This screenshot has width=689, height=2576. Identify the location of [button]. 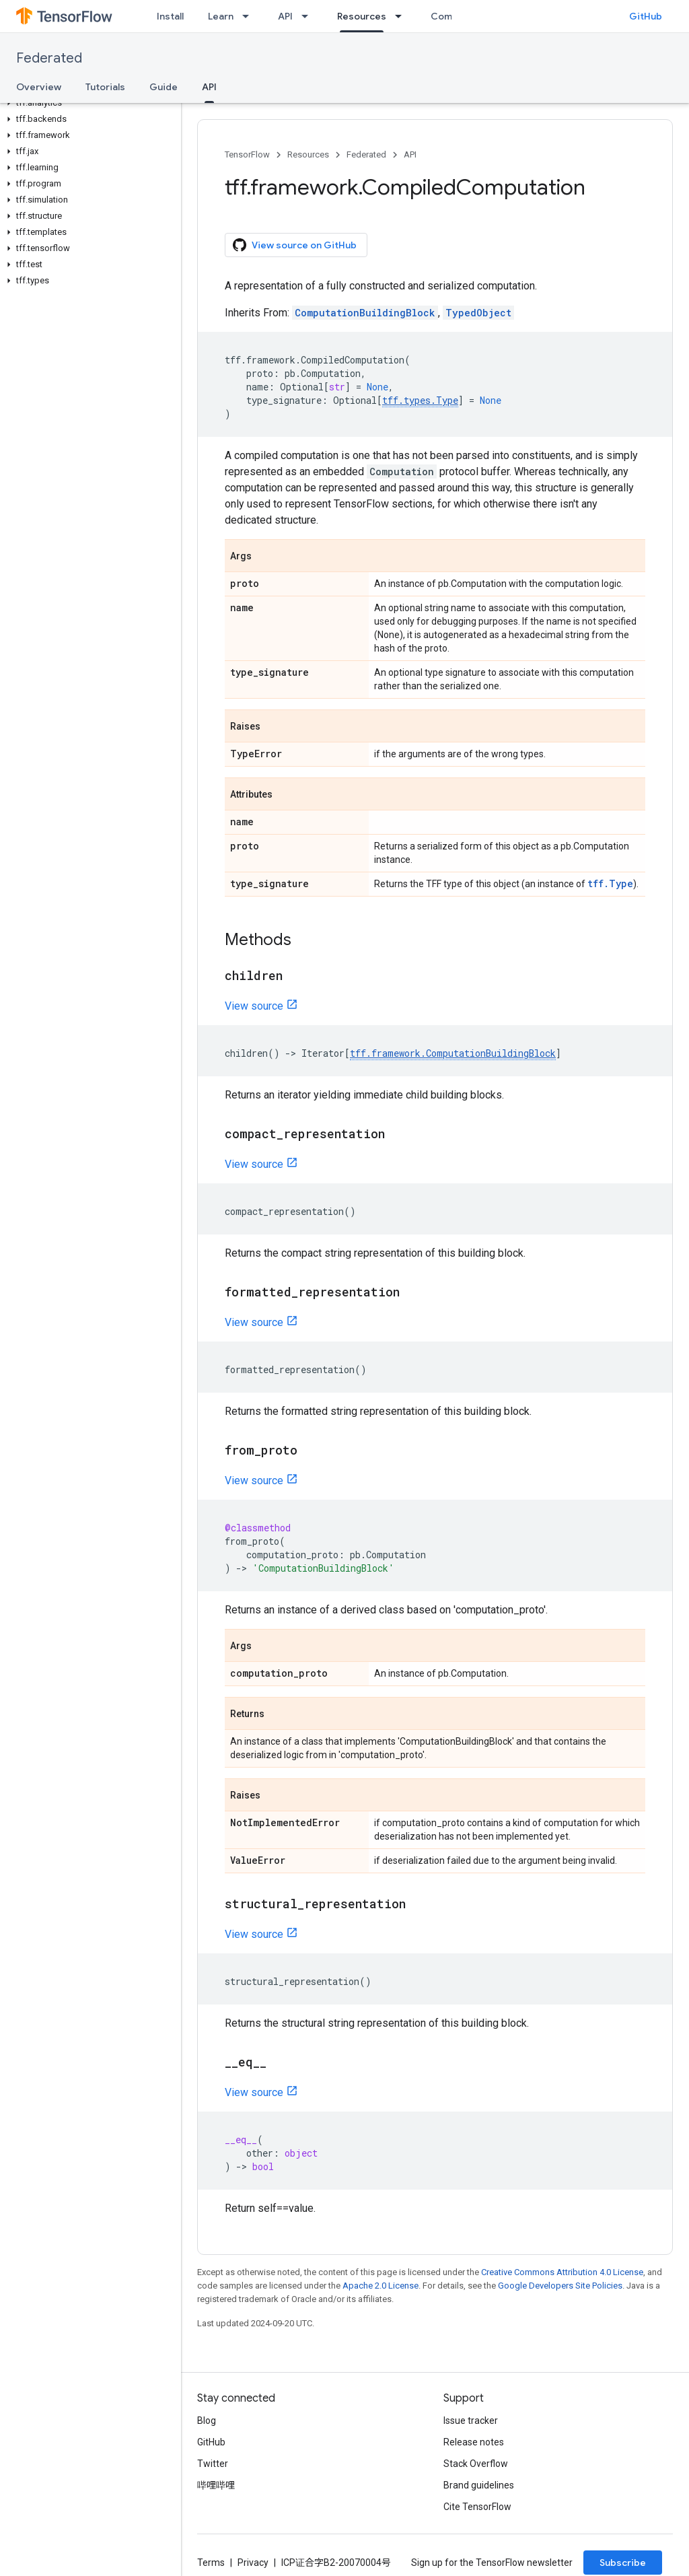
(88, 103).